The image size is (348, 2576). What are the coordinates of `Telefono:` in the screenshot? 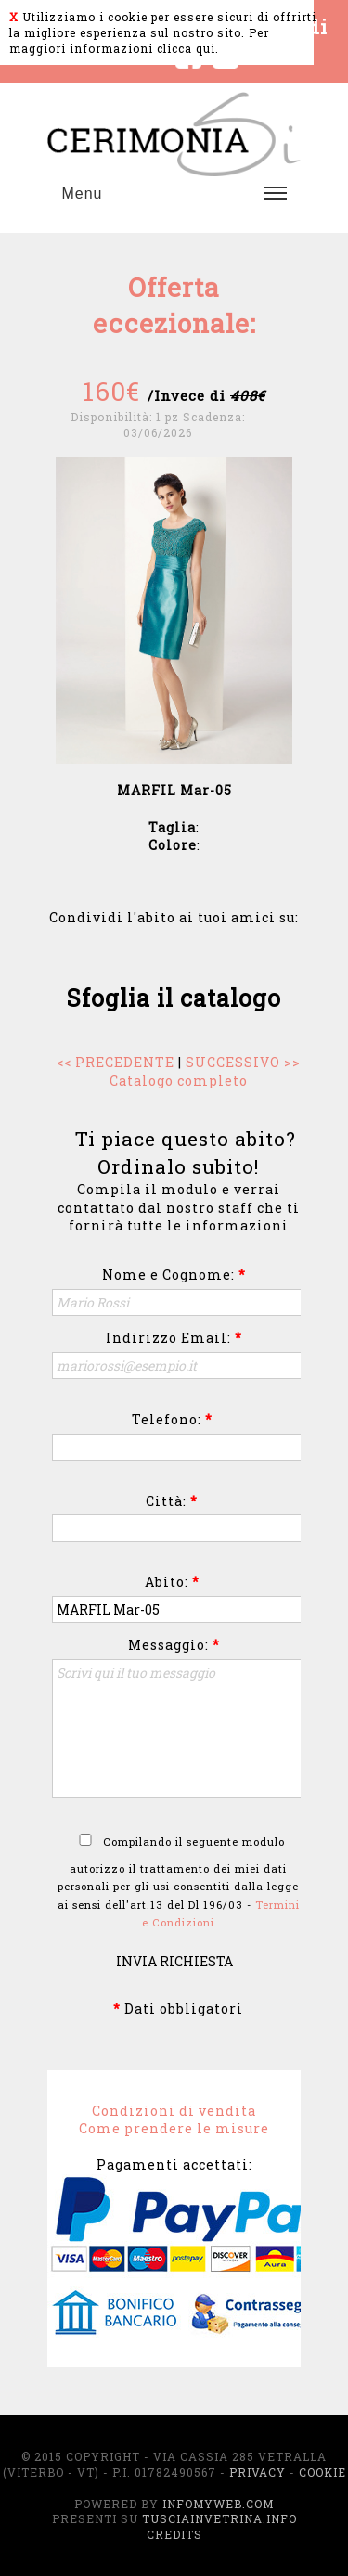 It's located at (172, 1419).